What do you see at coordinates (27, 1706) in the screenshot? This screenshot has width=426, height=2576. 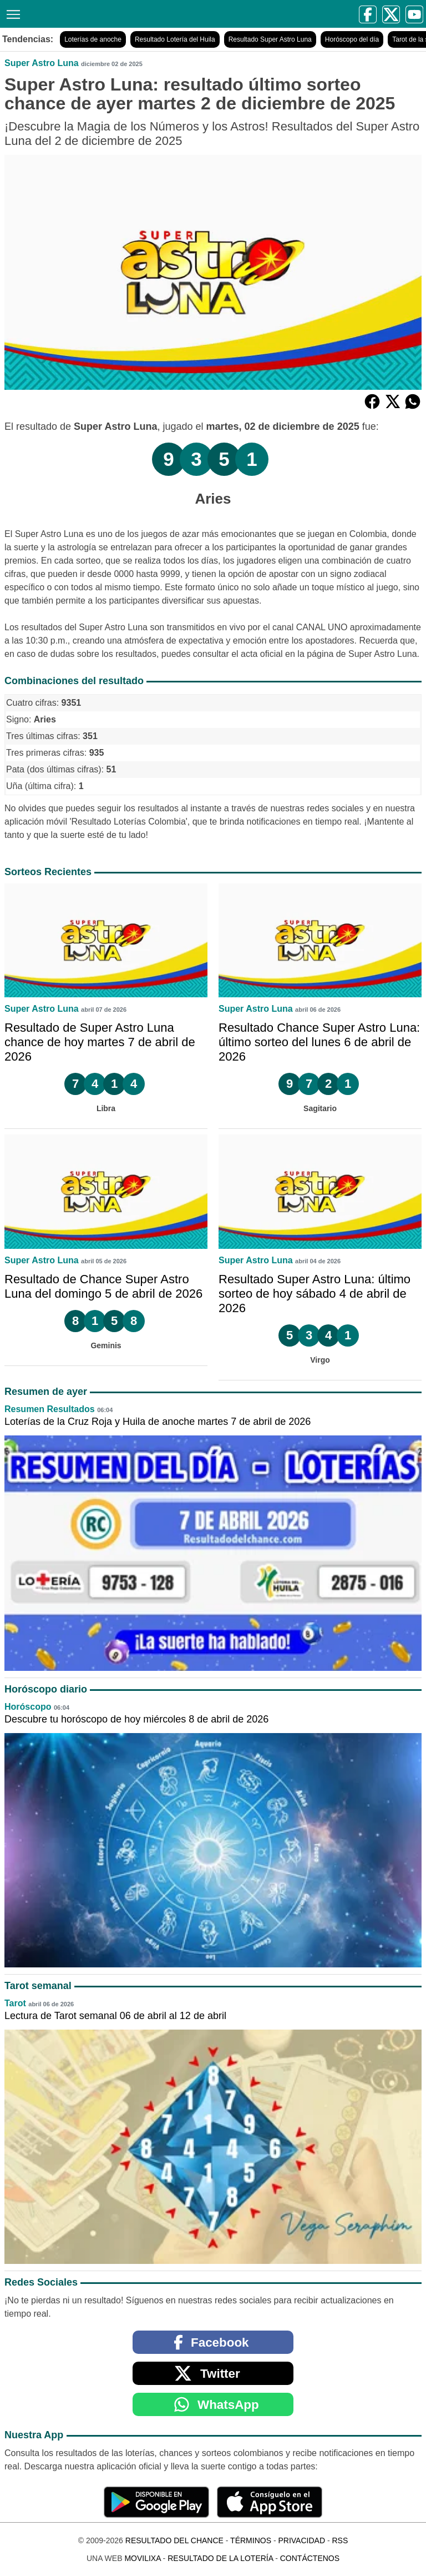 I see `Horóscopo` at bounding box center [27, 1706].